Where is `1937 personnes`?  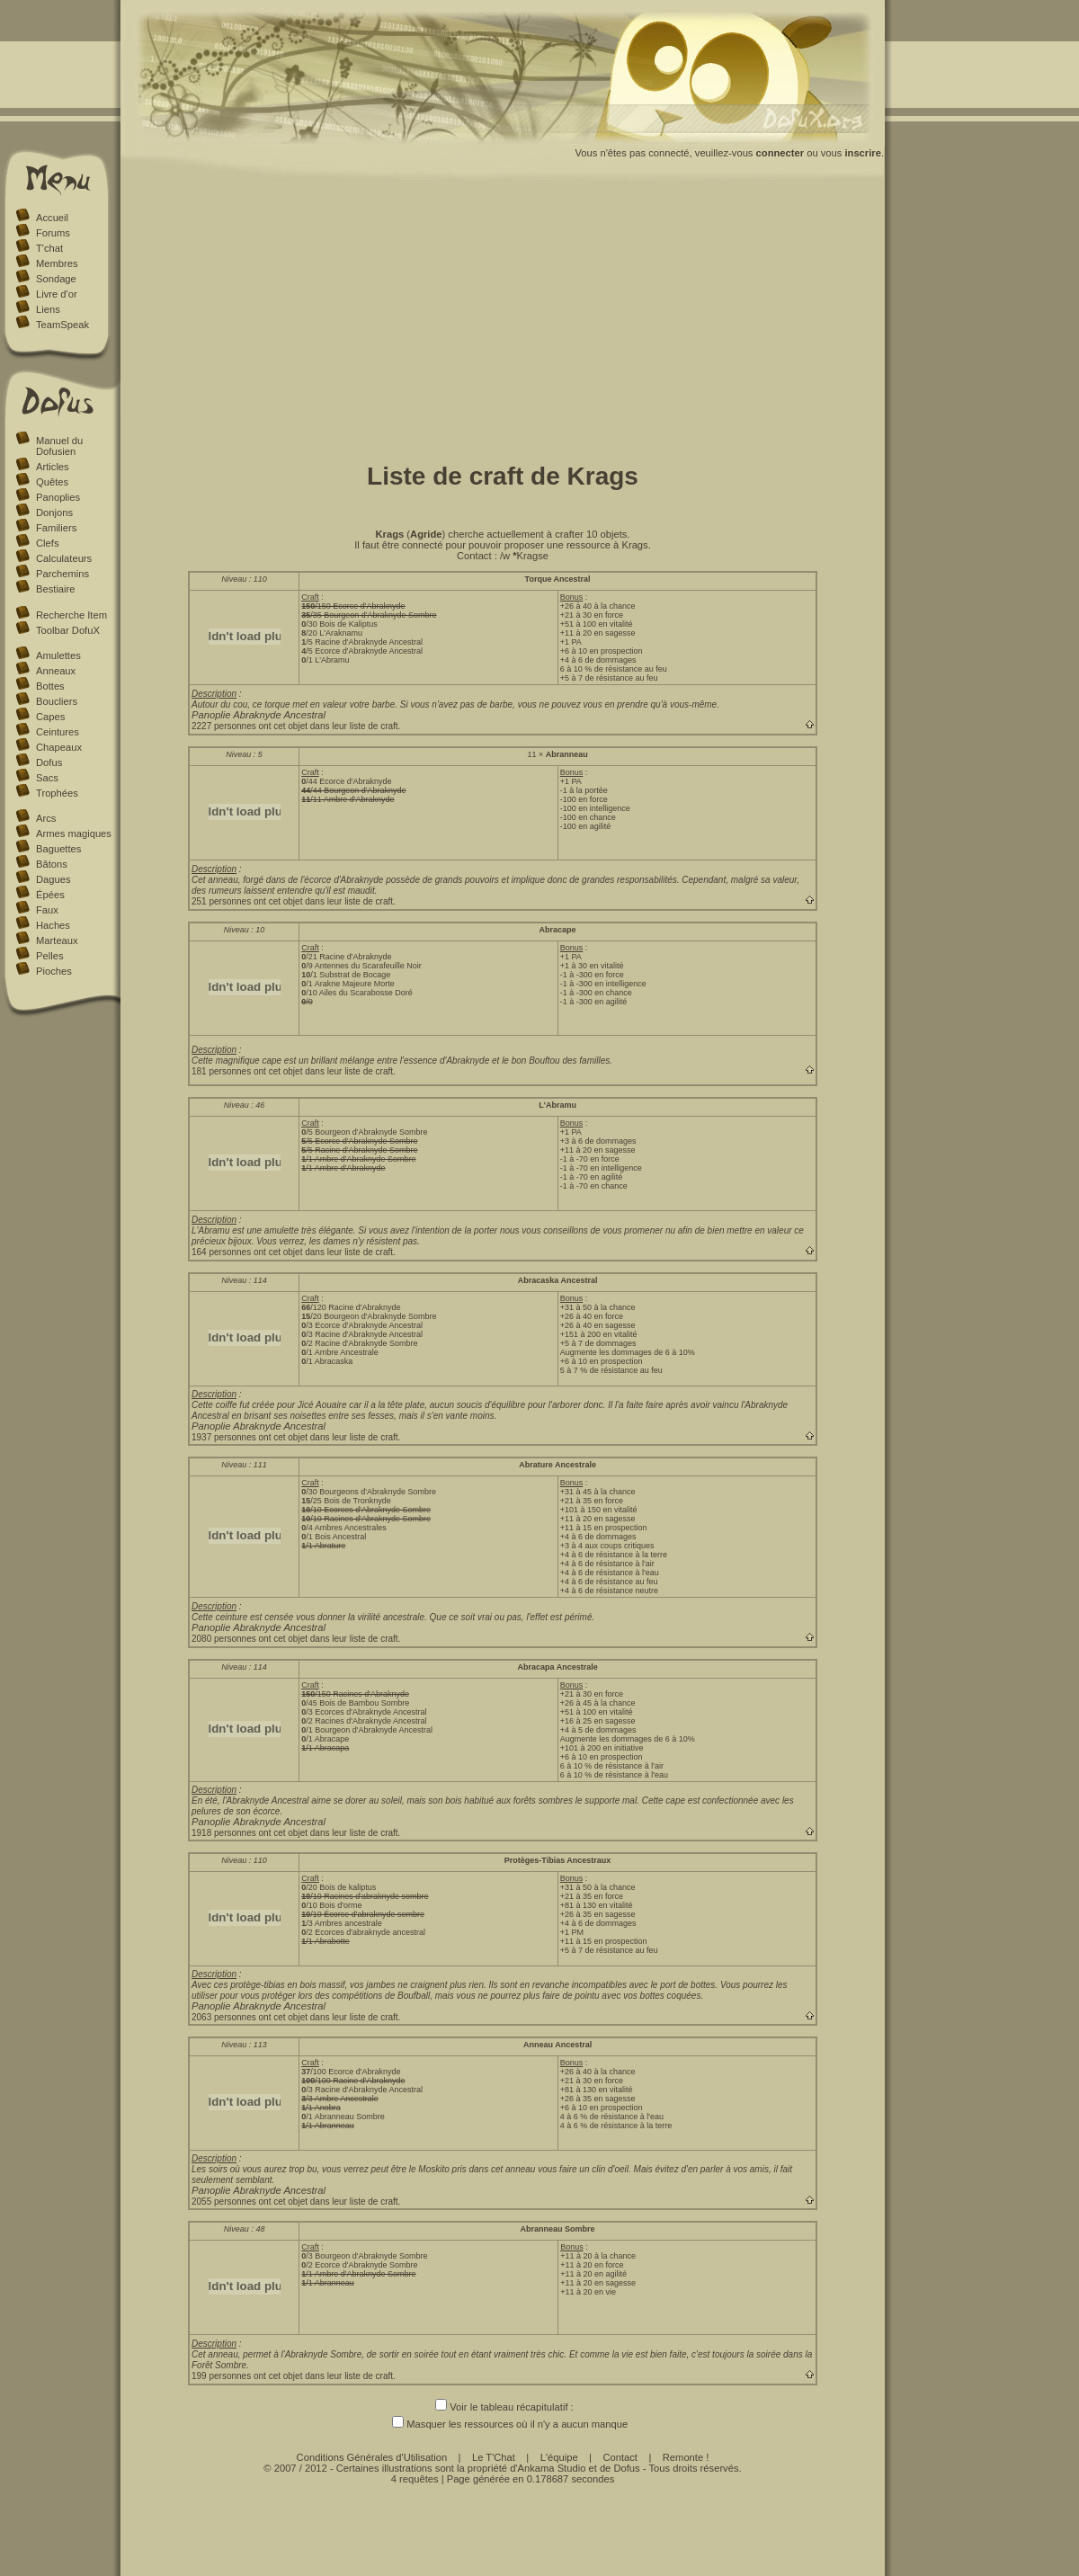 1937 personnes is located at coordinates (224, 1437).